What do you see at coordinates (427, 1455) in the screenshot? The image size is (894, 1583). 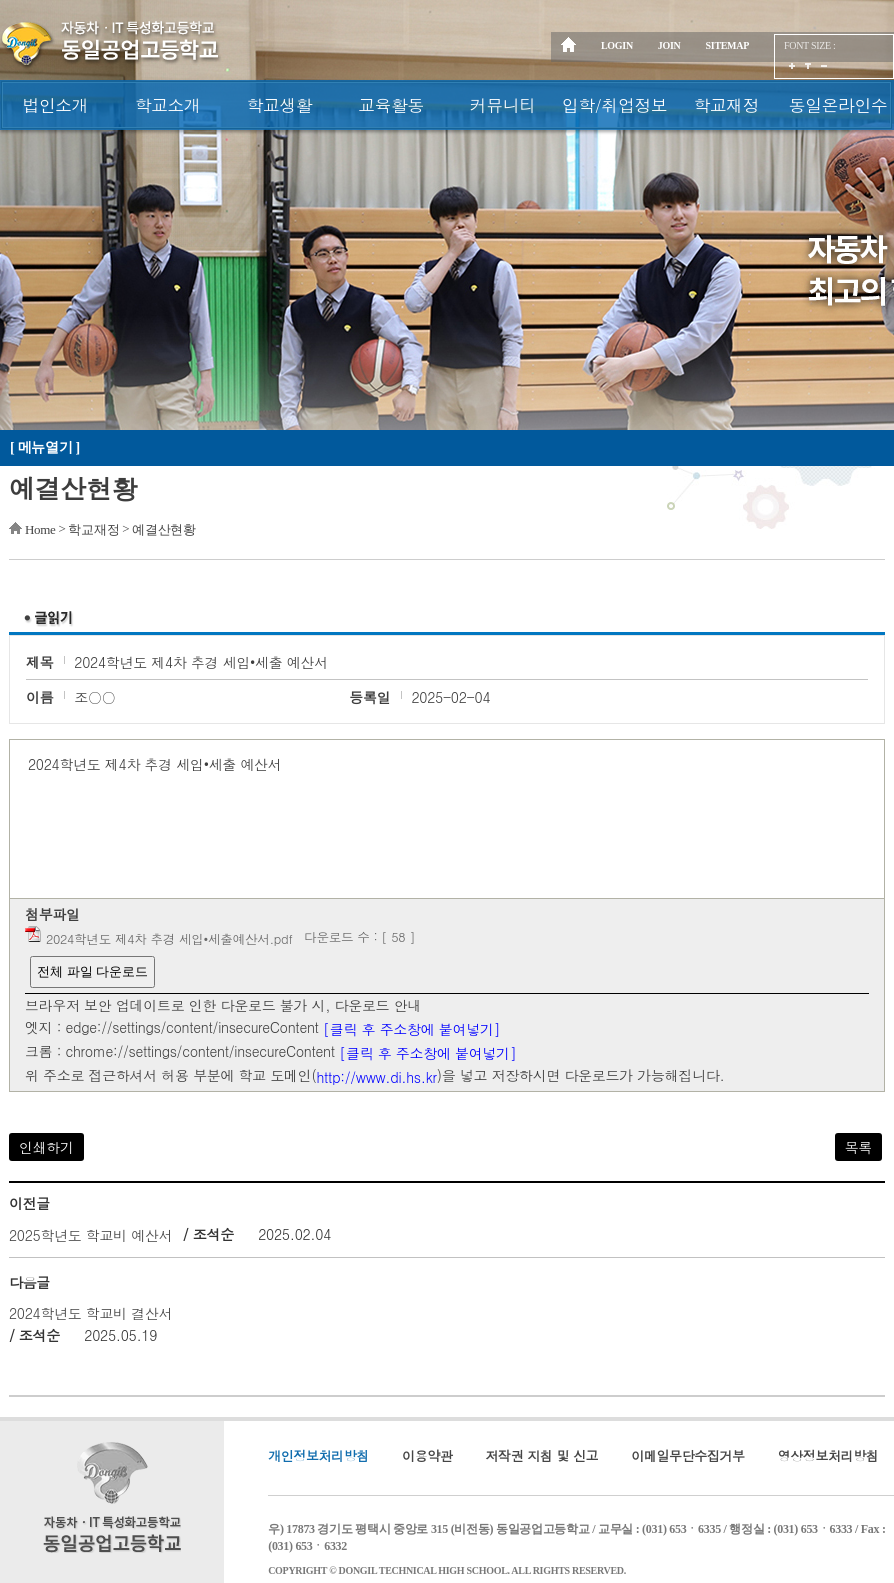 I see `이용약관` at bounding box center [427, 1455].